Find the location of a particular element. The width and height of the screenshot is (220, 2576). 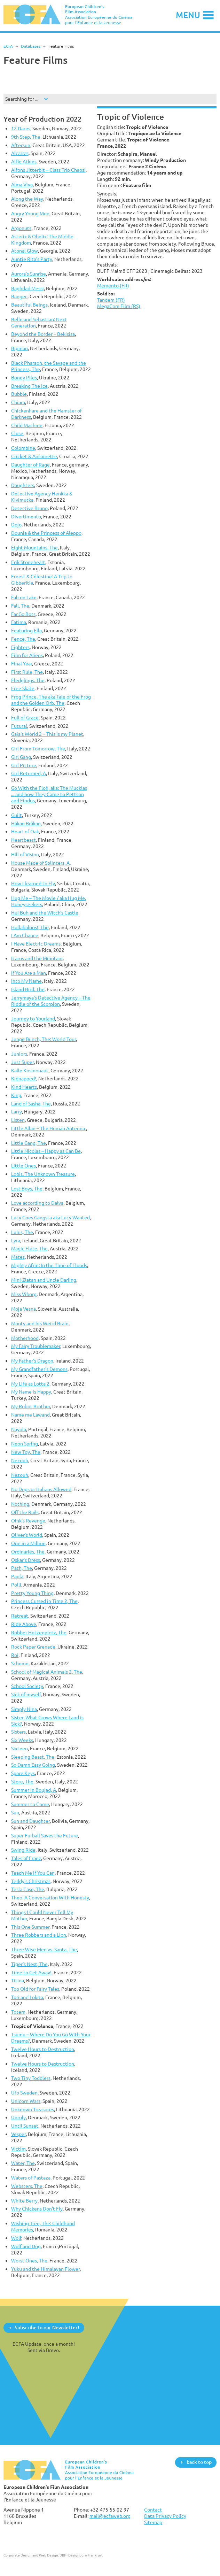

Fence, The is located at coordinates (23, 639).